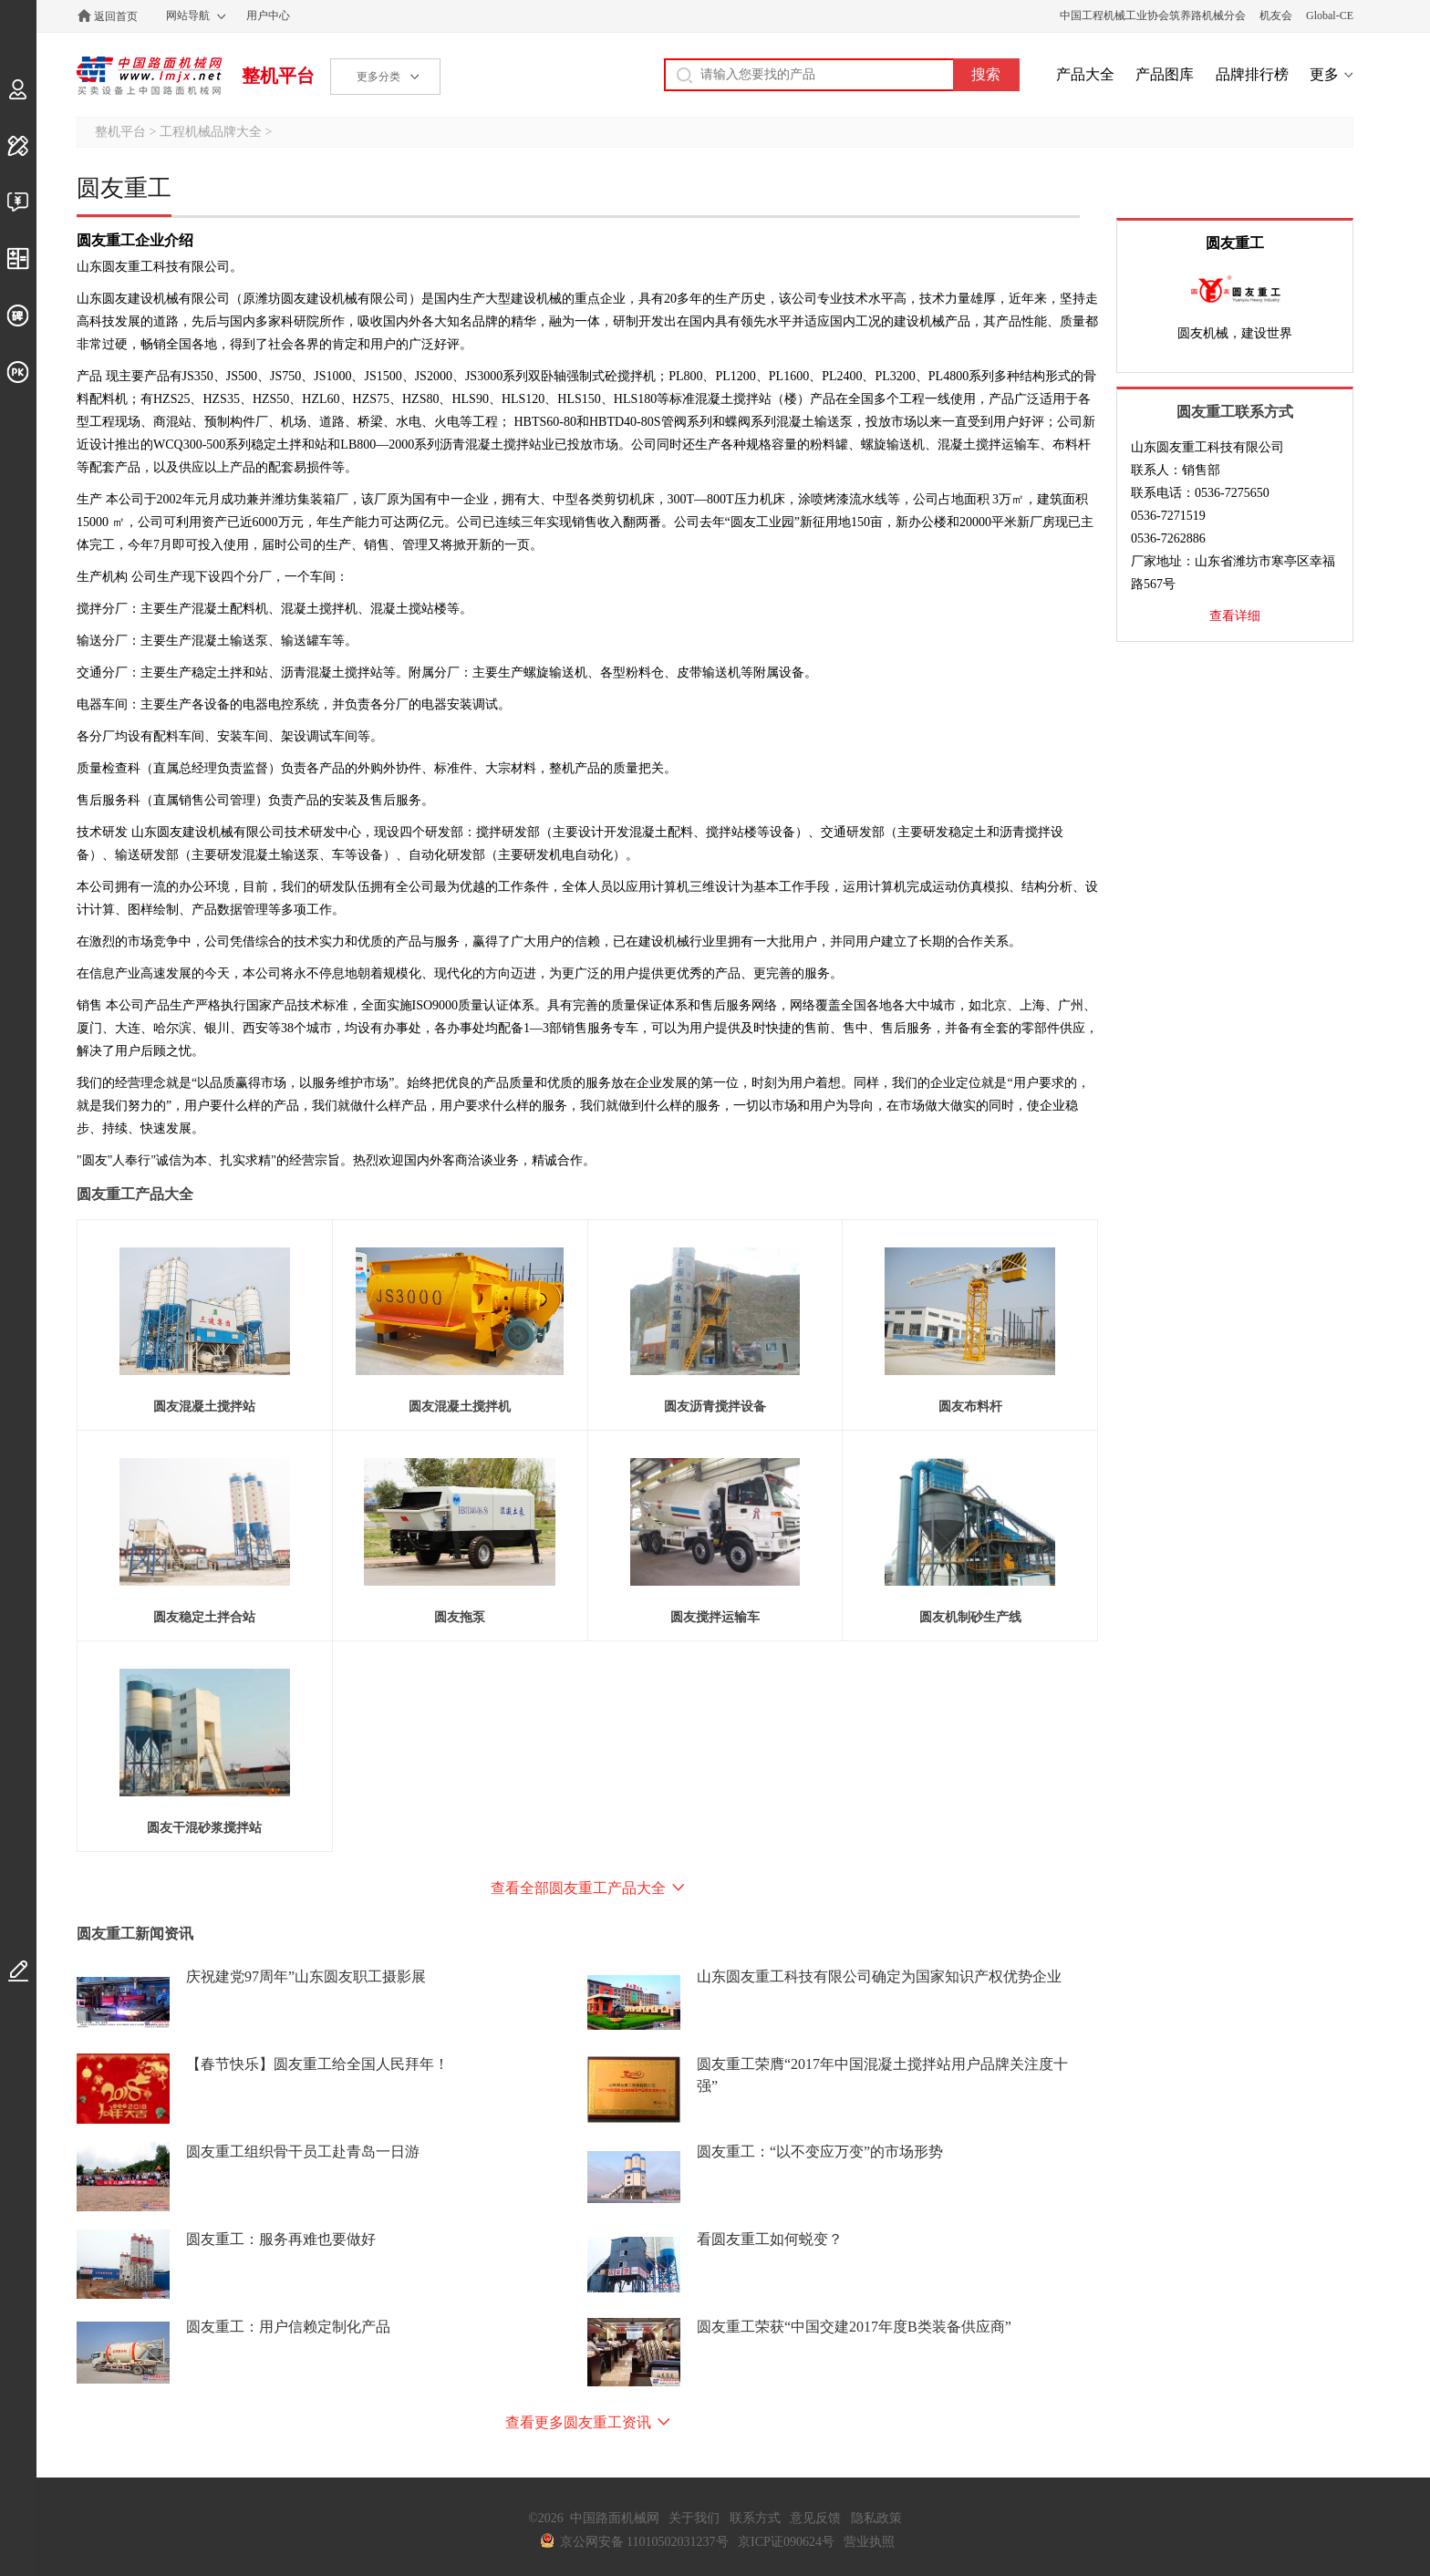  Describe the element at coordinates (317, 2064) in the screenshot. I see `【春节快乐】圆友重工给全国人民拜年！` at that location.